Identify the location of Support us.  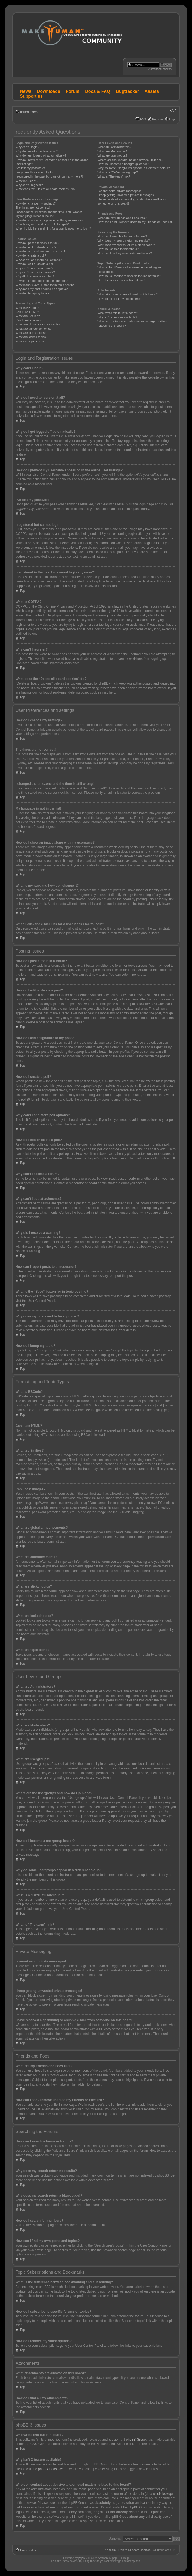
(31, 96).